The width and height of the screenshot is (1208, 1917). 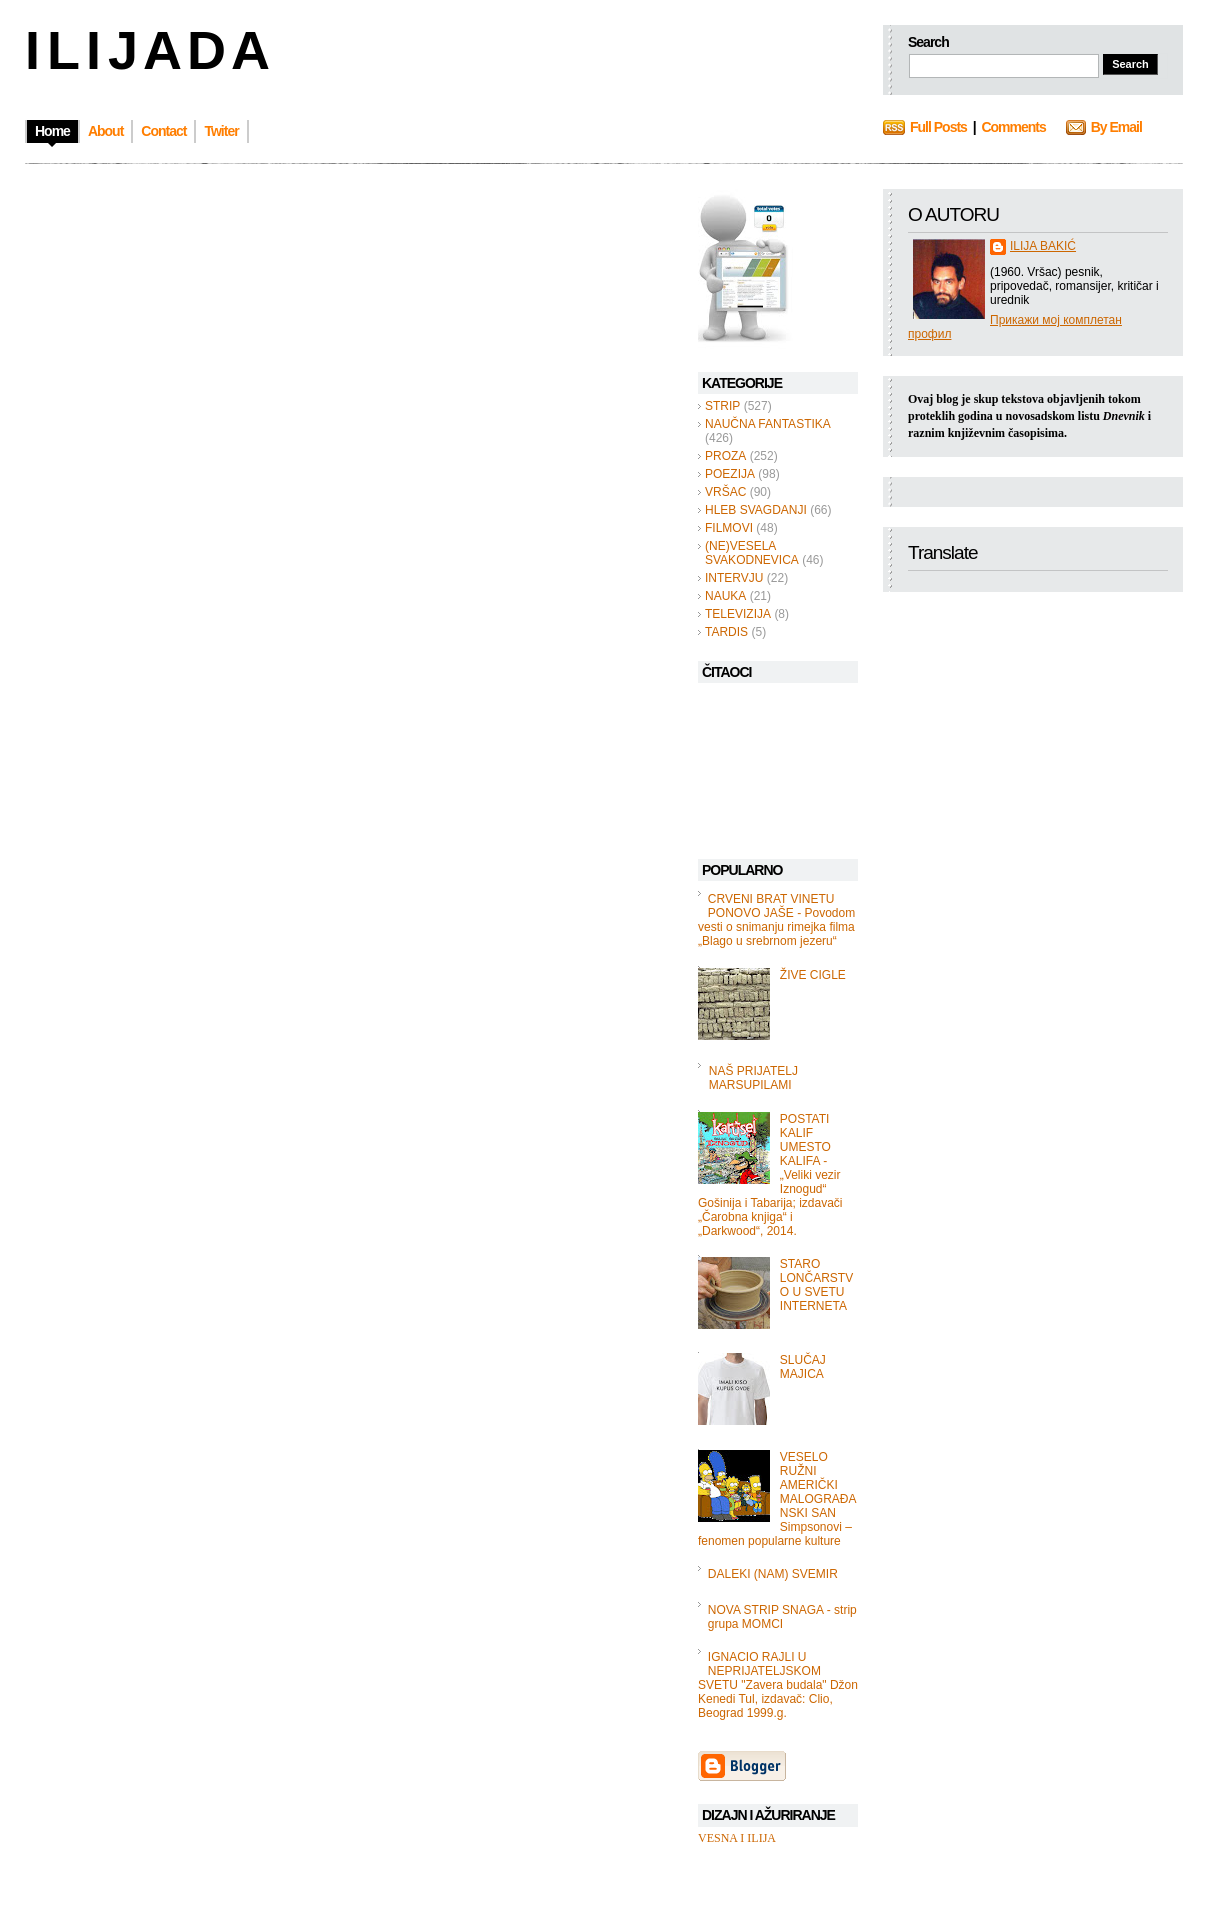 What do you see at coordinates (816, 1285) in the screenshot?
I see `STARO LONČARSTVO U SVETU INTERNETA` at bounding box center [816, 1285].